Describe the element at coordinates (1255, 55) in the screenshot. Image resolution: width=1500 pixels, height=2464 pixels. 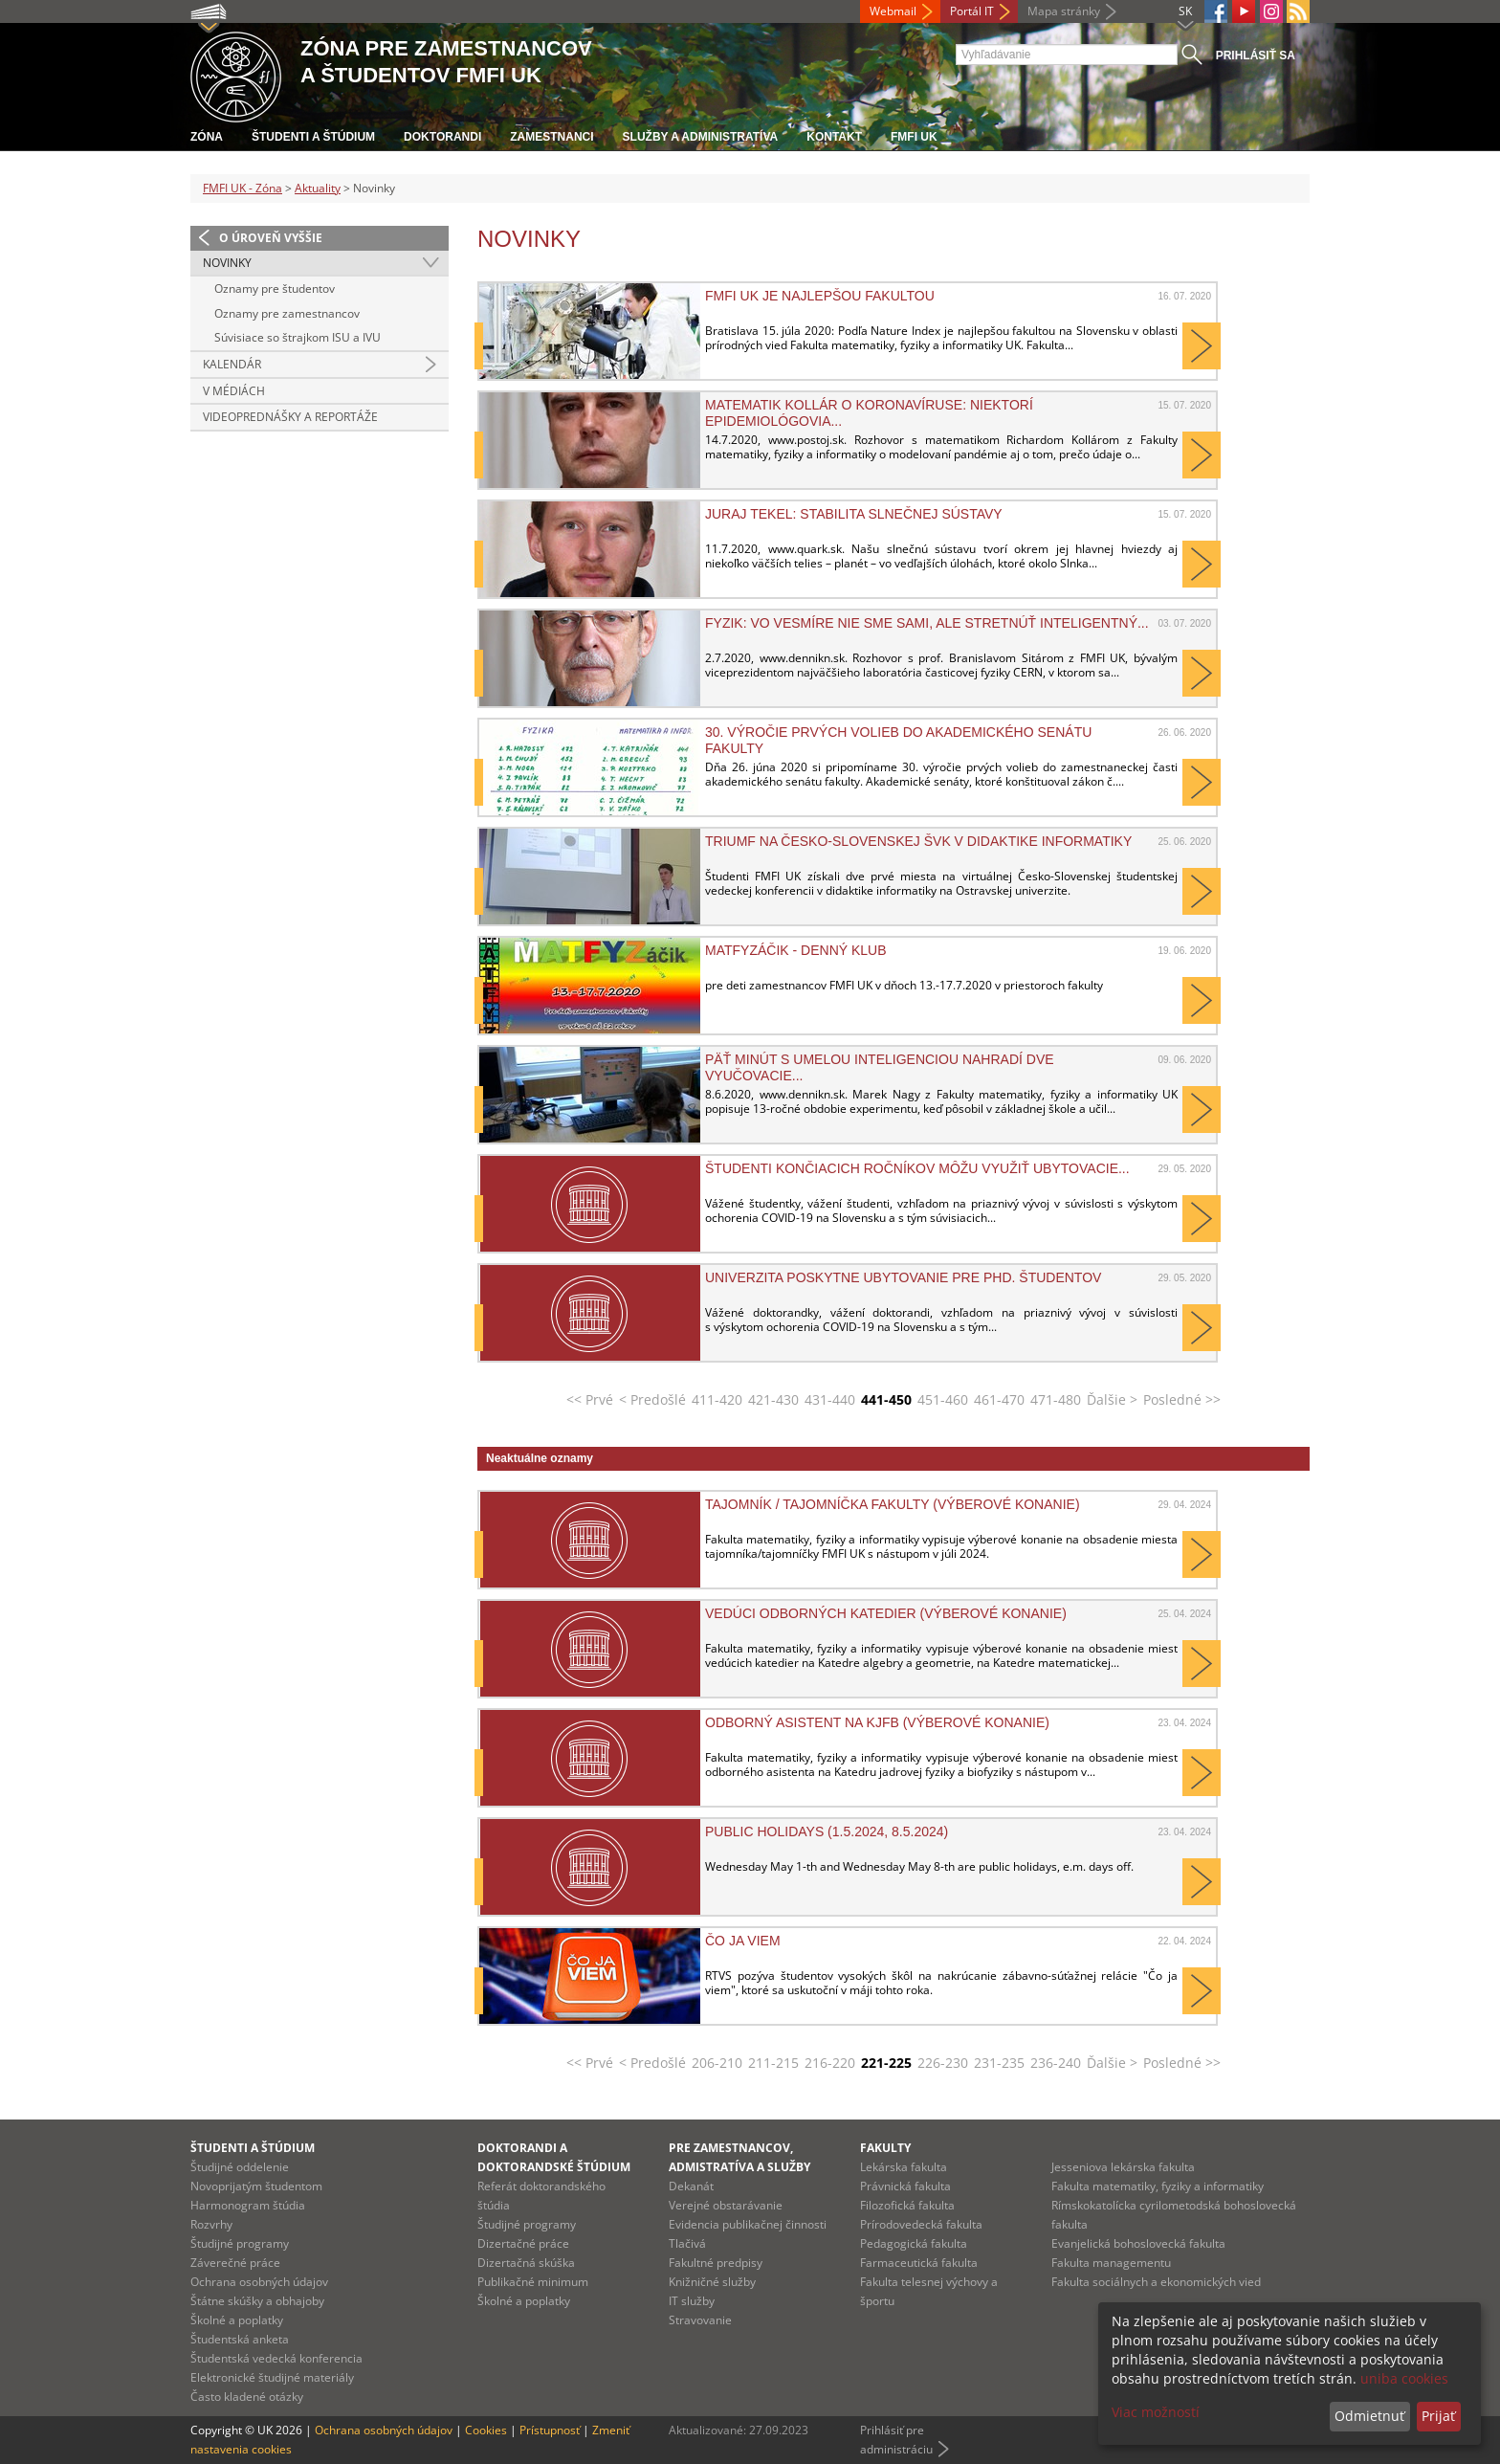
I see `Prihlásiť sa` at that location.